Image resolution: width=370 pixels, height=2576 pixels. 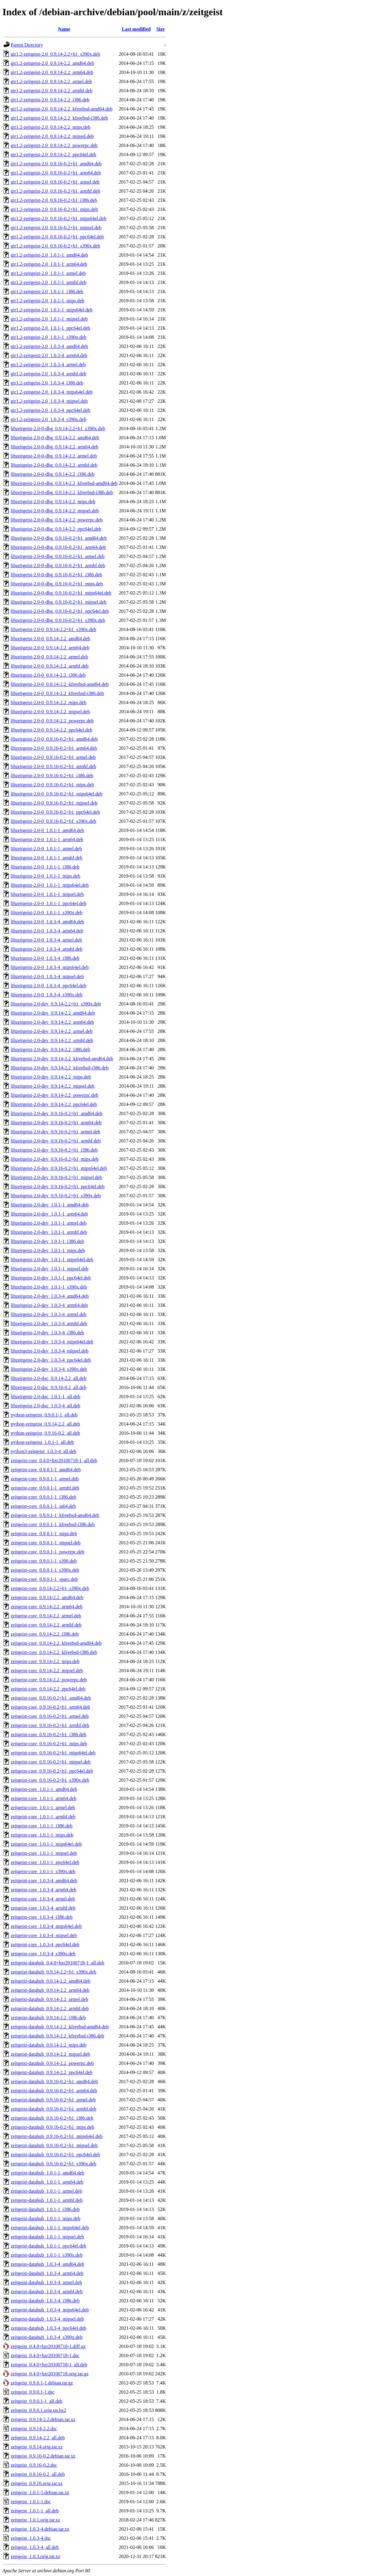 I want to click on zeitgeist-datahub_1.0.3-4_mips64el.deb, so click(x=50, y=2309).